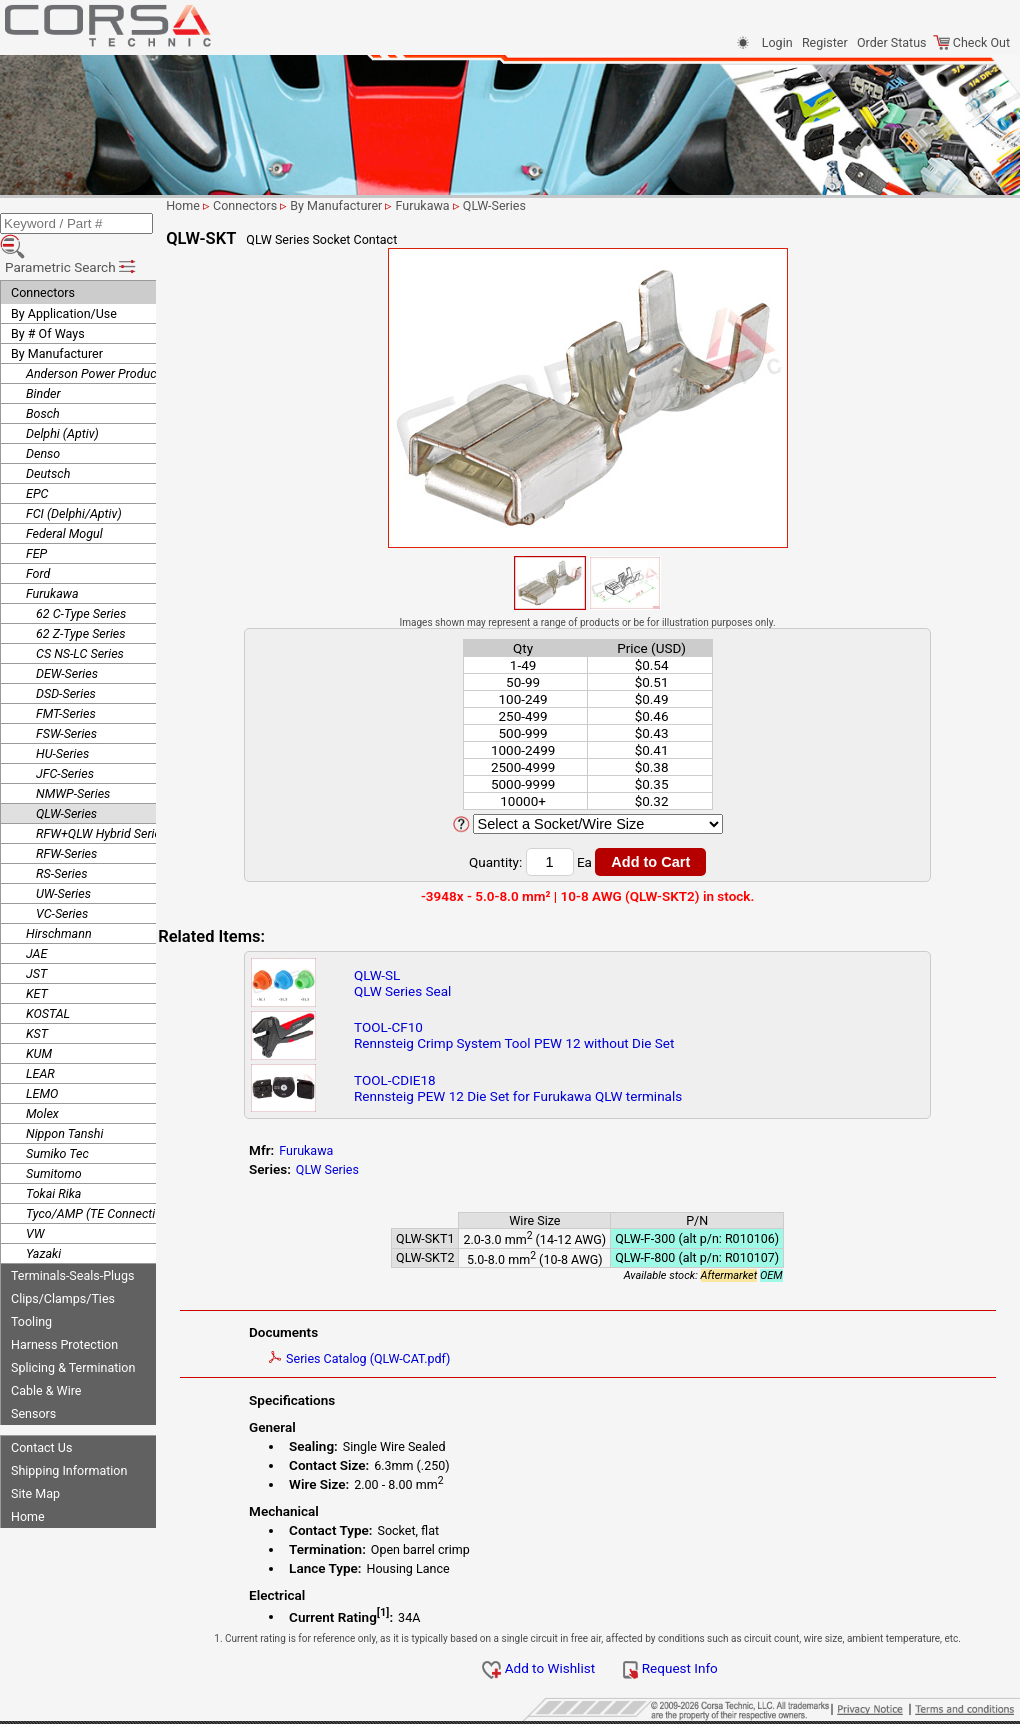 This screenshot has height=1724, width=1020. What do you see at coordinates (57, 325) in the screenshot?
I see `By Manufacturer` at bounding box center [57, 325].